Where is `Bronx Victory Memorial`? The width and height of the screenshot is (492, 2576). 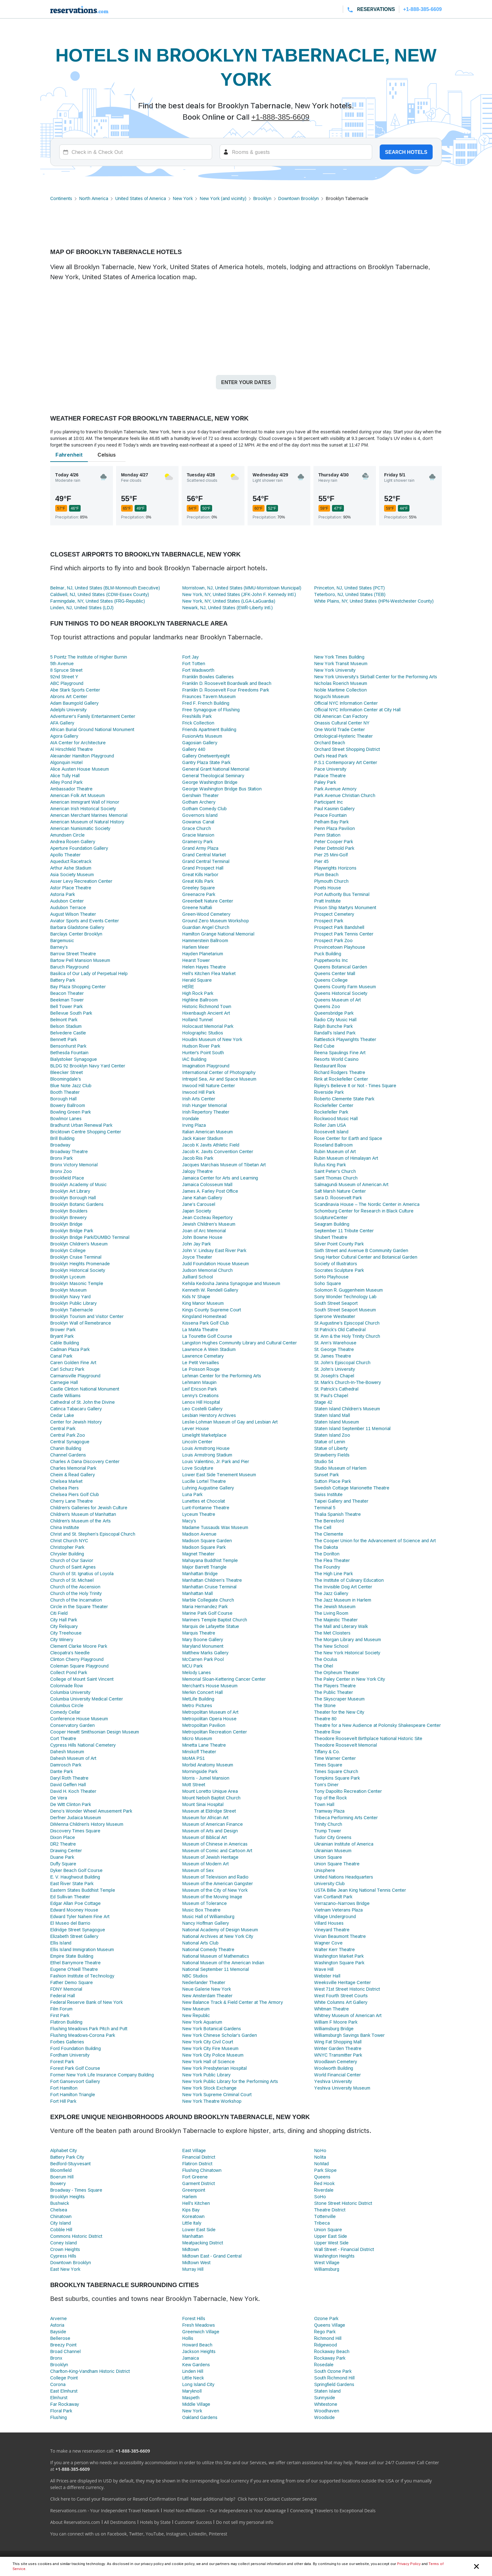
Bronx Victory Memorial is located at coordinates (74, 1164).